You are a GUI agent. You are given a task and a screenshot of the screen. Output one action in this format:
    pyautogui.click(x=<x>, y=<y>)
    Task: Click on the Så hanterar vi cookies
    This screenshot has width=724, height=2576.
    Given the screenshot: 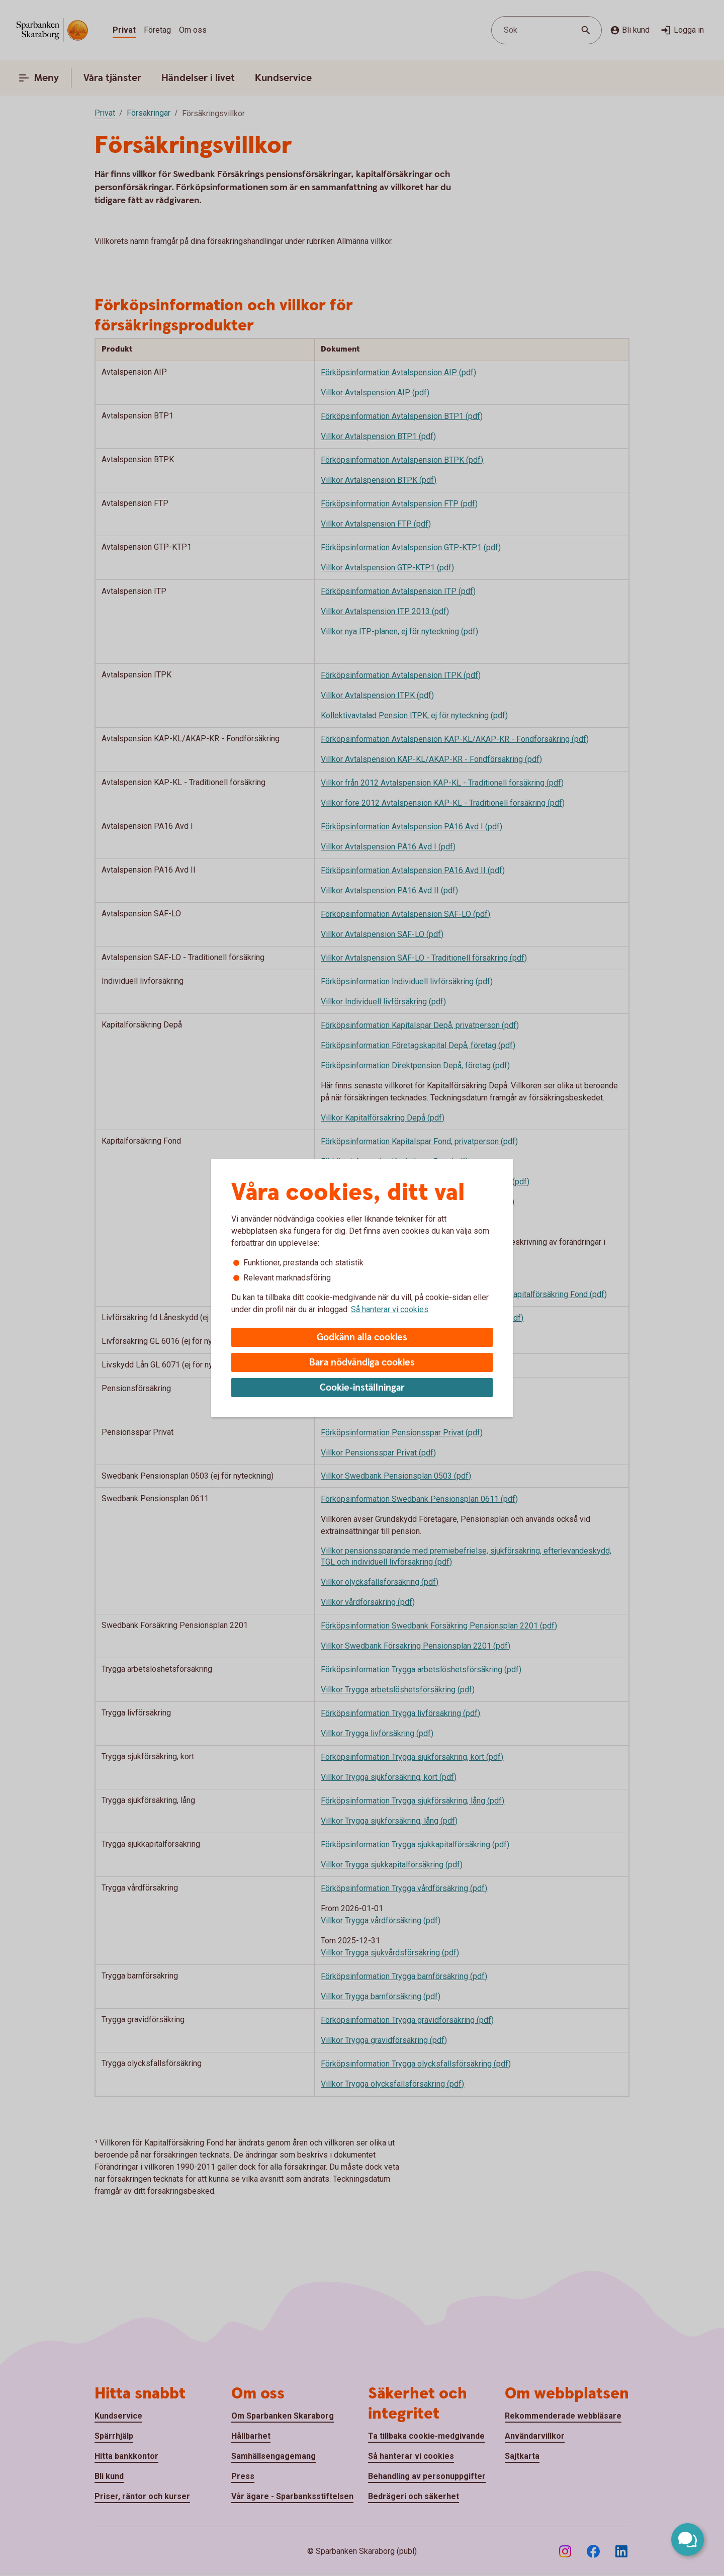 What is the action you would take?
    pyautogui.click(x=389, y=1309)
    